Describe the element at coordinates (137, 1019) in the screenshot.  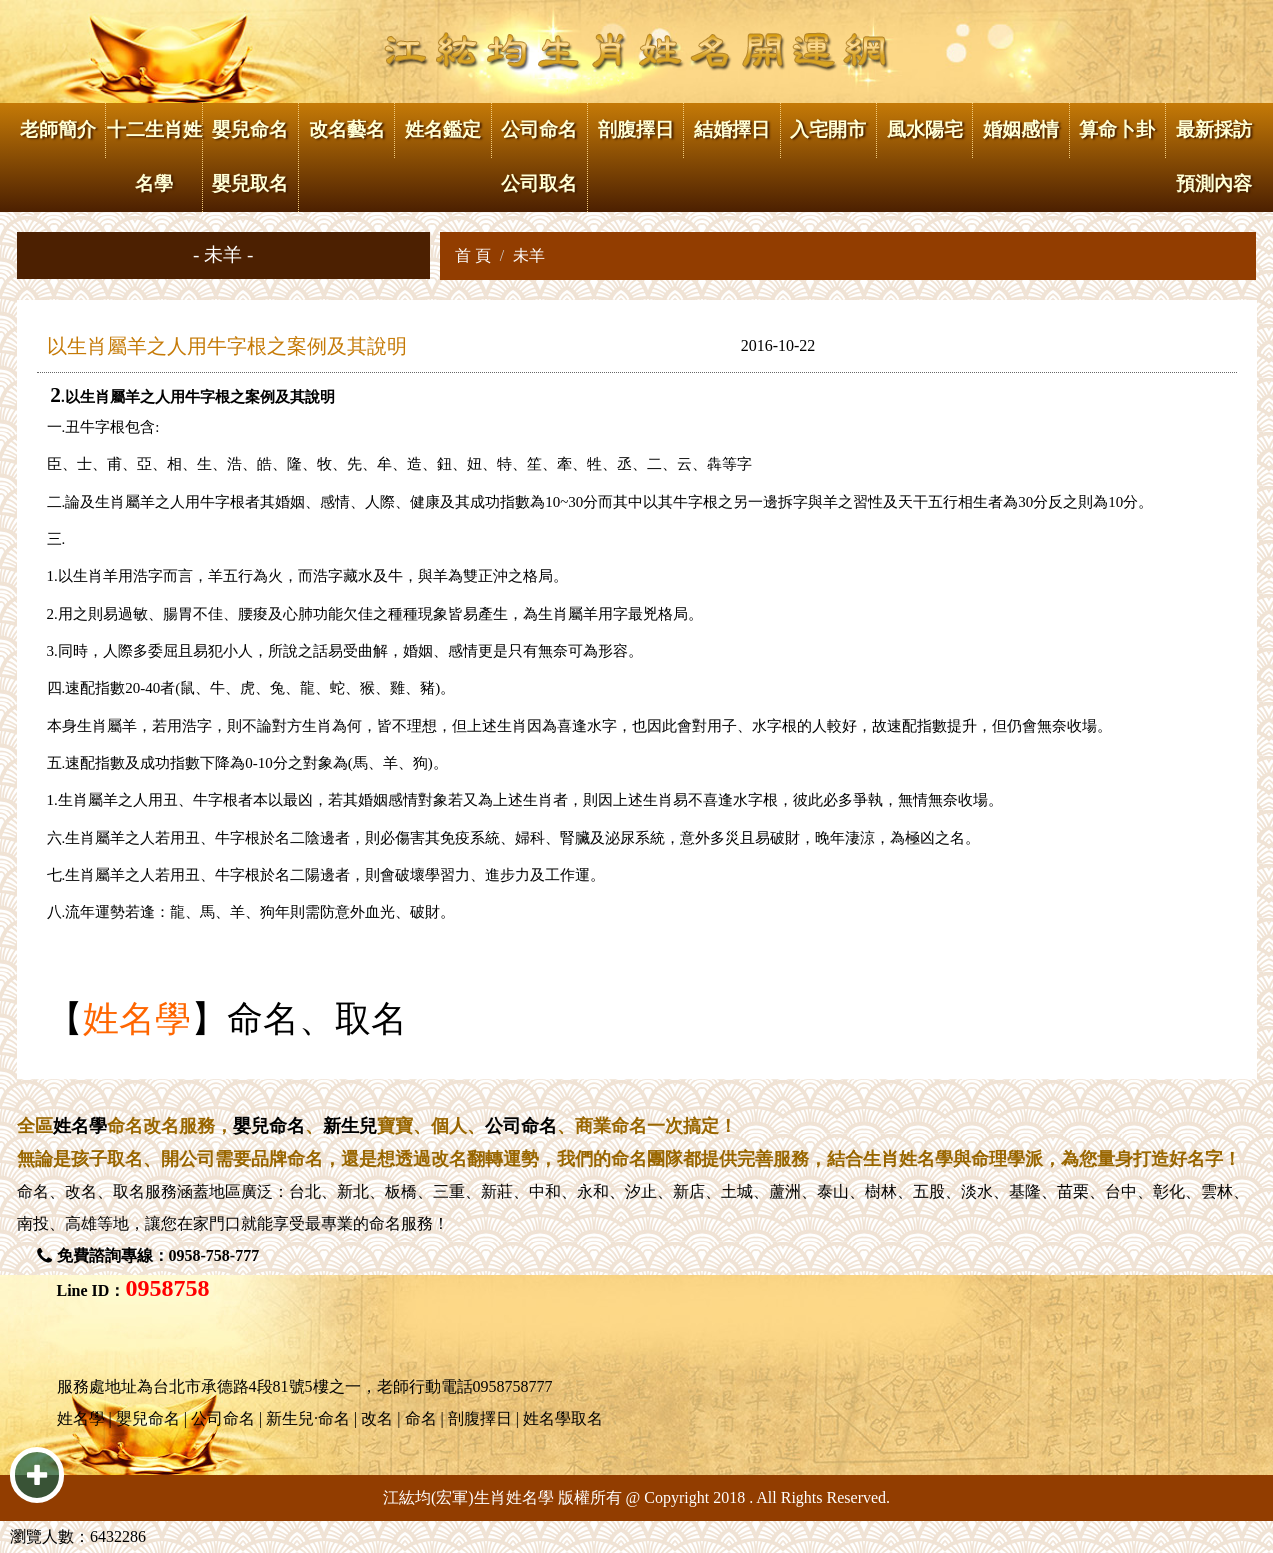
I see `姓名學` at that location.